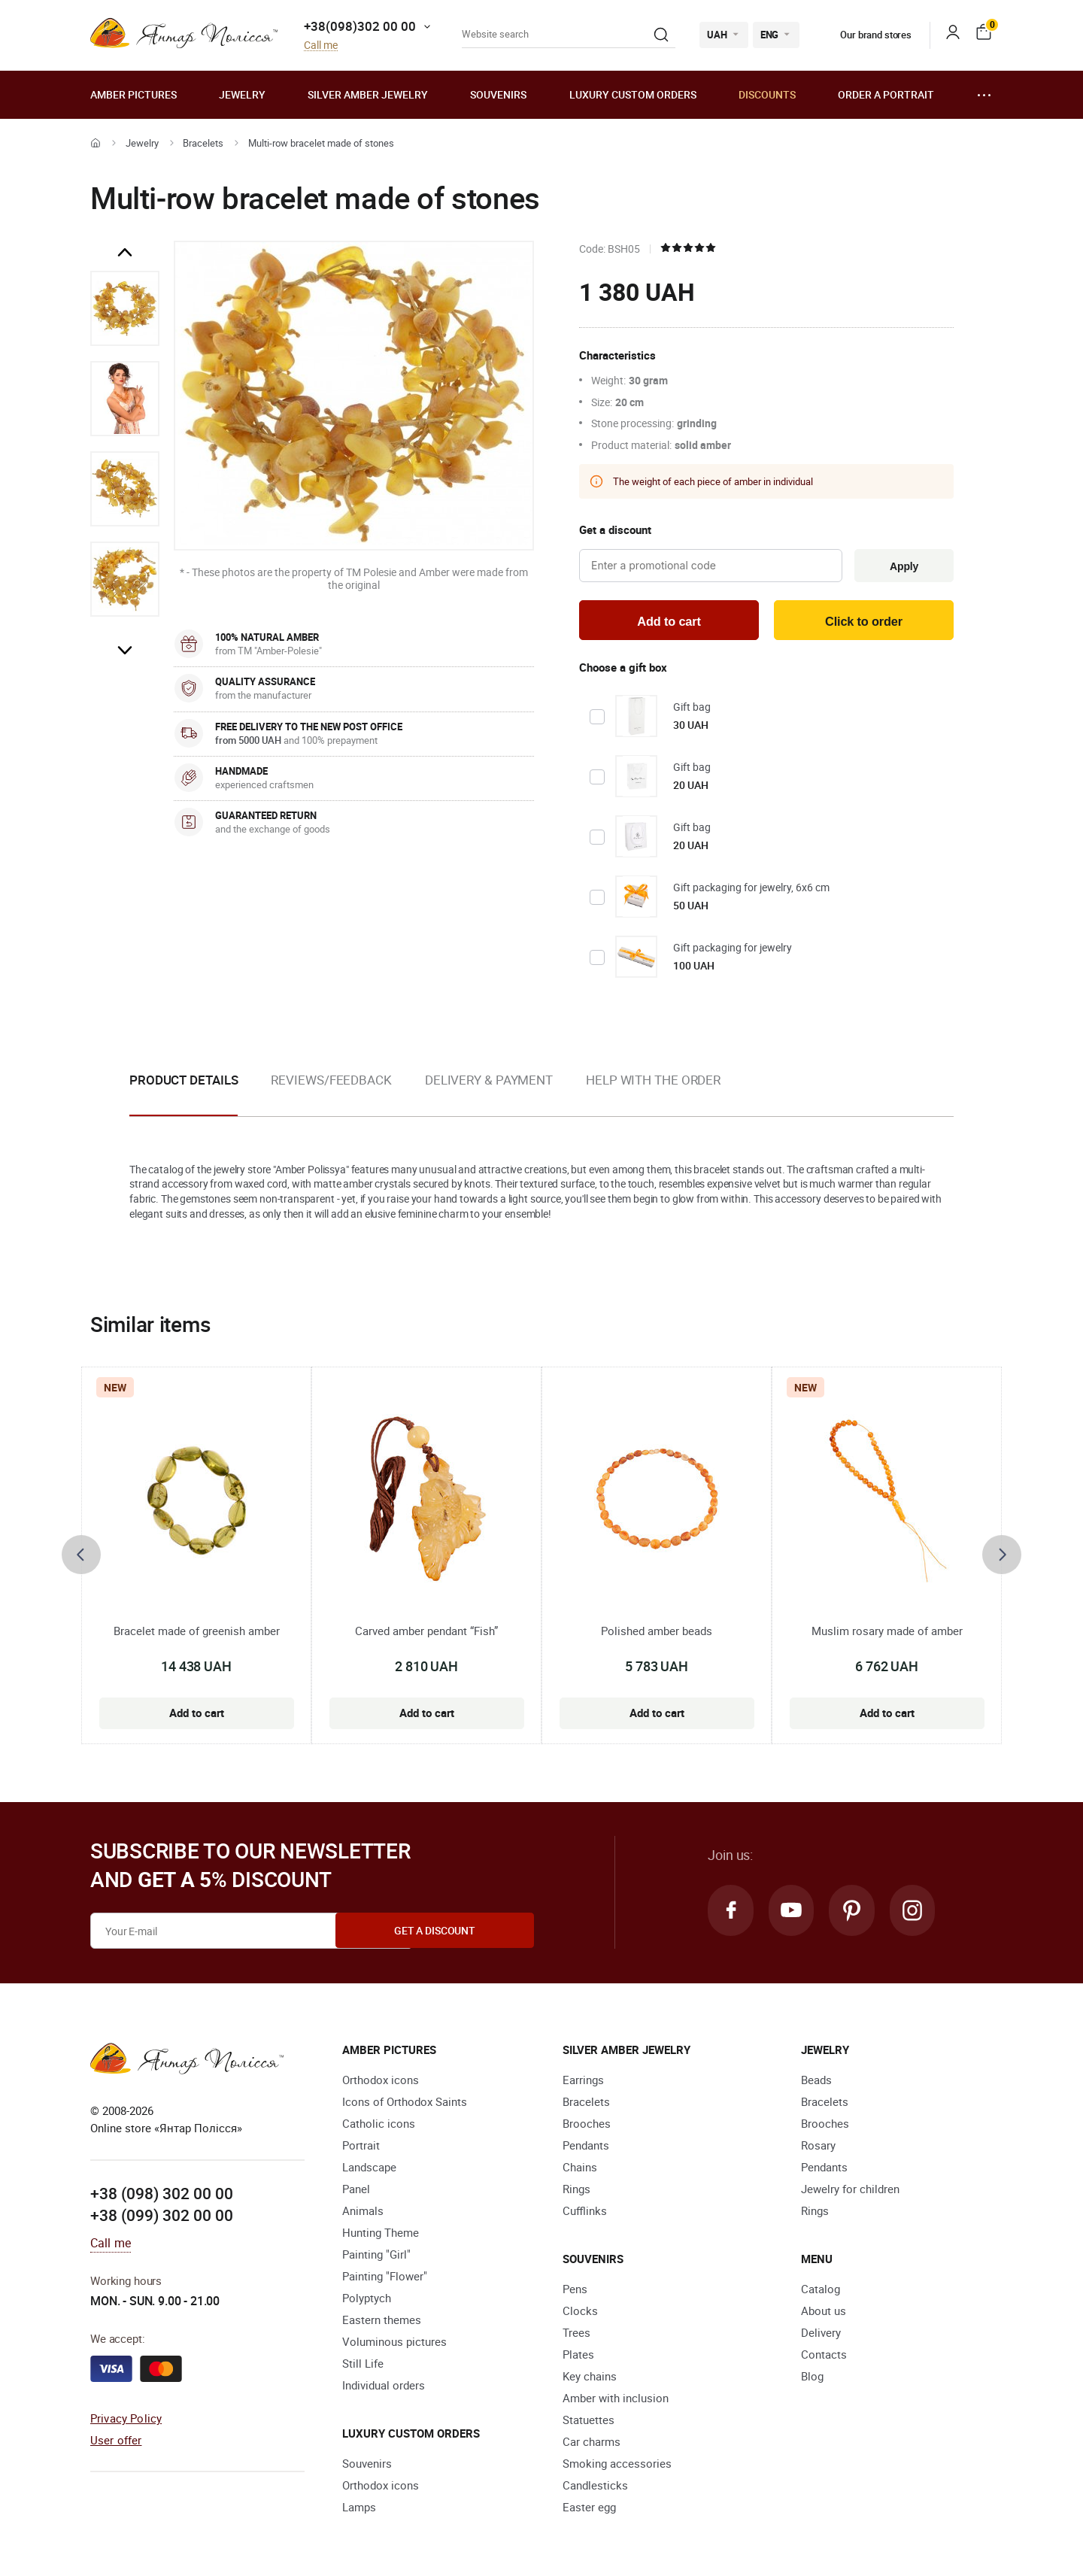 The image size is (1083, 2576). Describe the element at coordinates (580, 2169) in the screenshot. I see `Chains` at that location.